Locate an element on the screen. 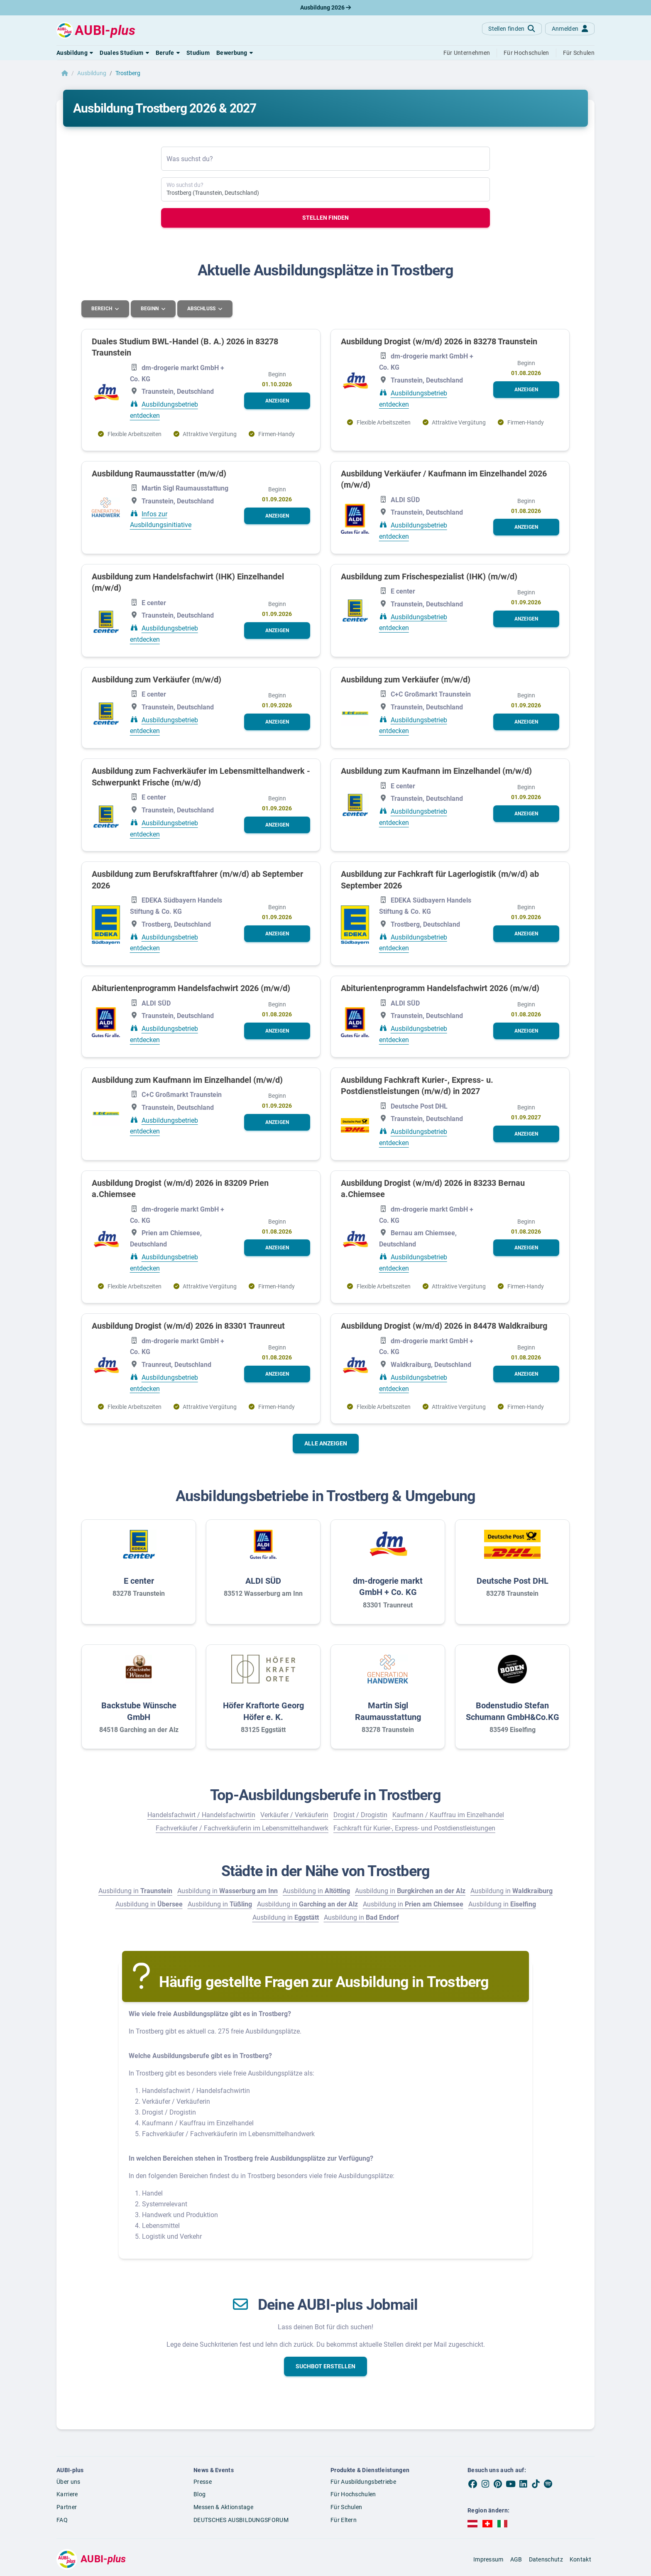  Deutsche Post DHL is located at coordinates (512, 1580).